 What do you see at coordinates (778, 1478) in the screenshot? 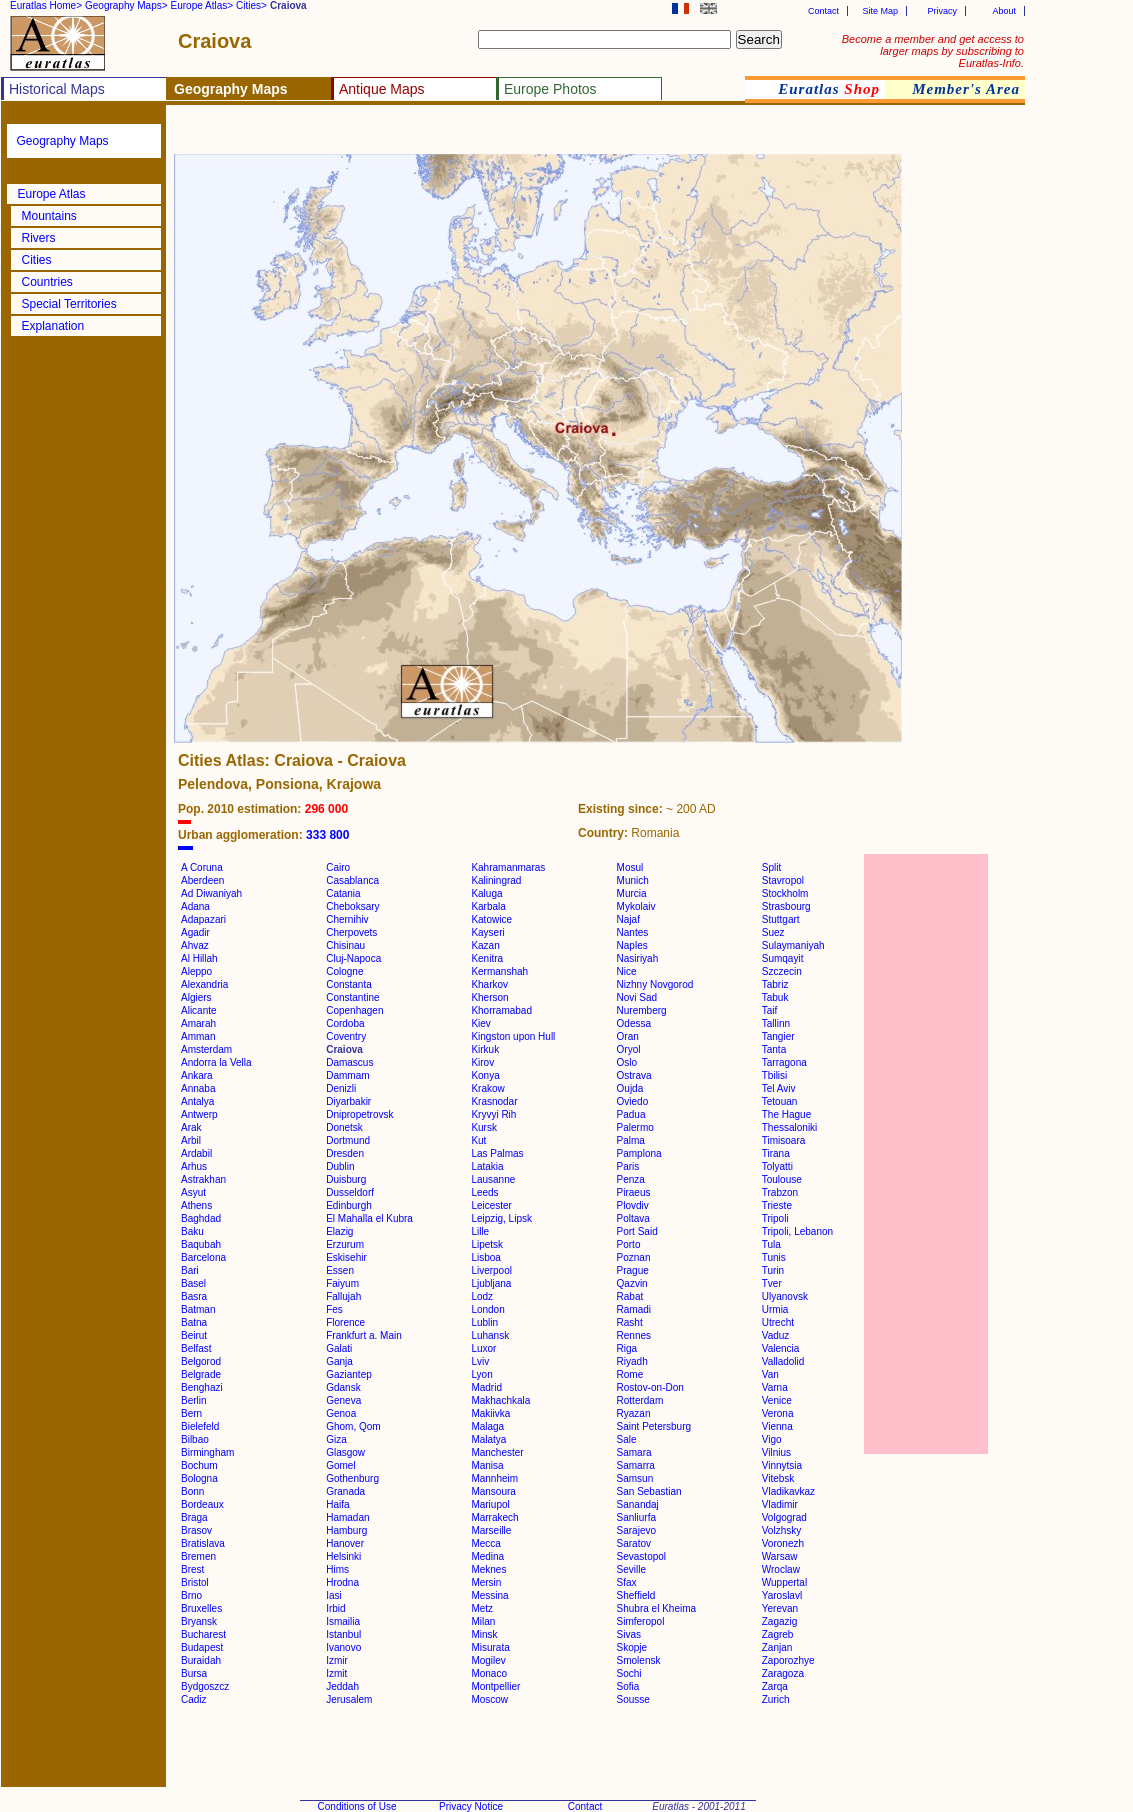
I see `Vitebsk` at bounding box center [778, 1478].